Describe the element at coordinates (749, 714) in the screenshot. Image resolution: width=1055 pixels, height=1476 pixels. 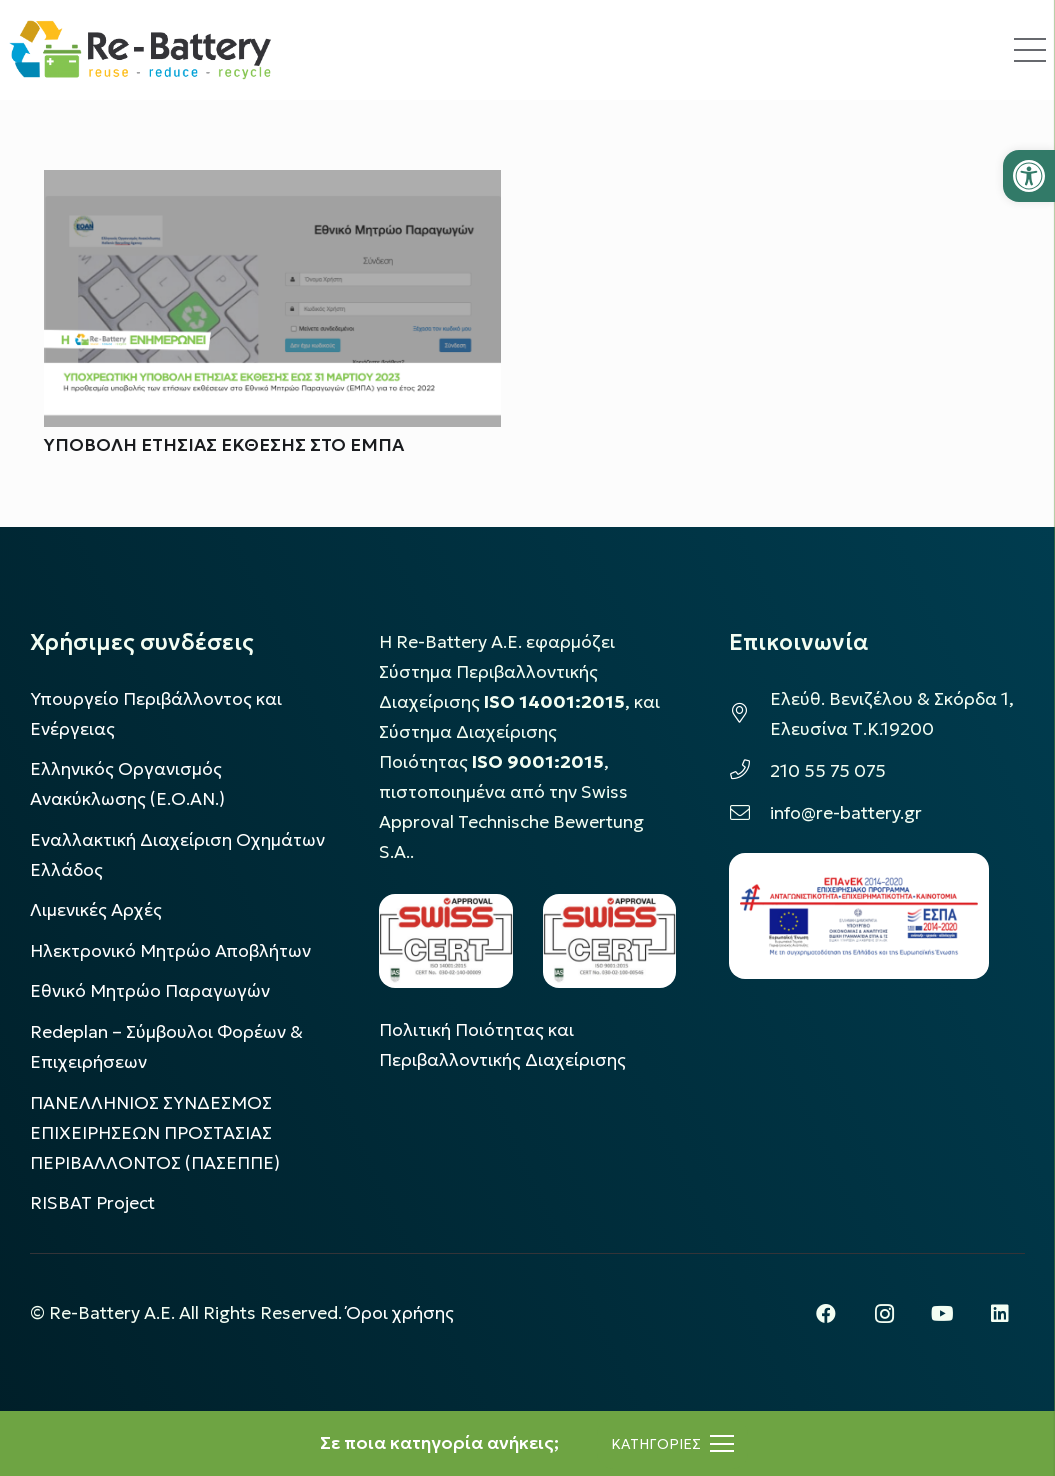
I see `[Ελεύθ. Βενιζέλου & Σκόρδα 1, Ελευσίνα Τ.Κ.19200]` at that location.